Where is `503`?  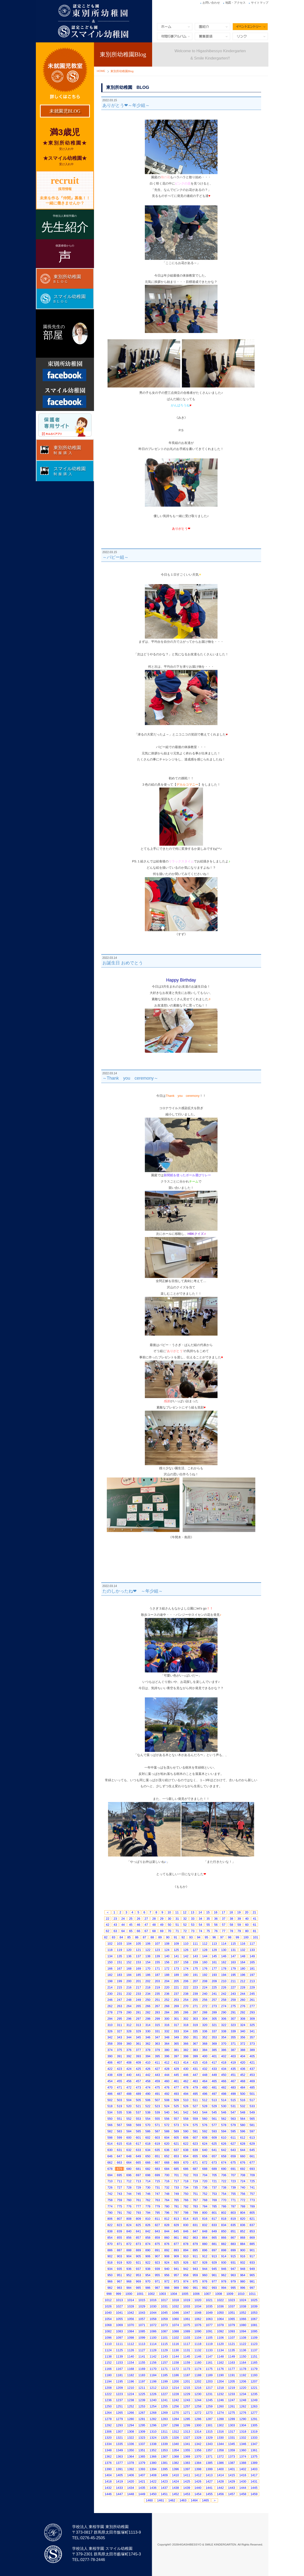 503 is located at coordinates (119, 2100).